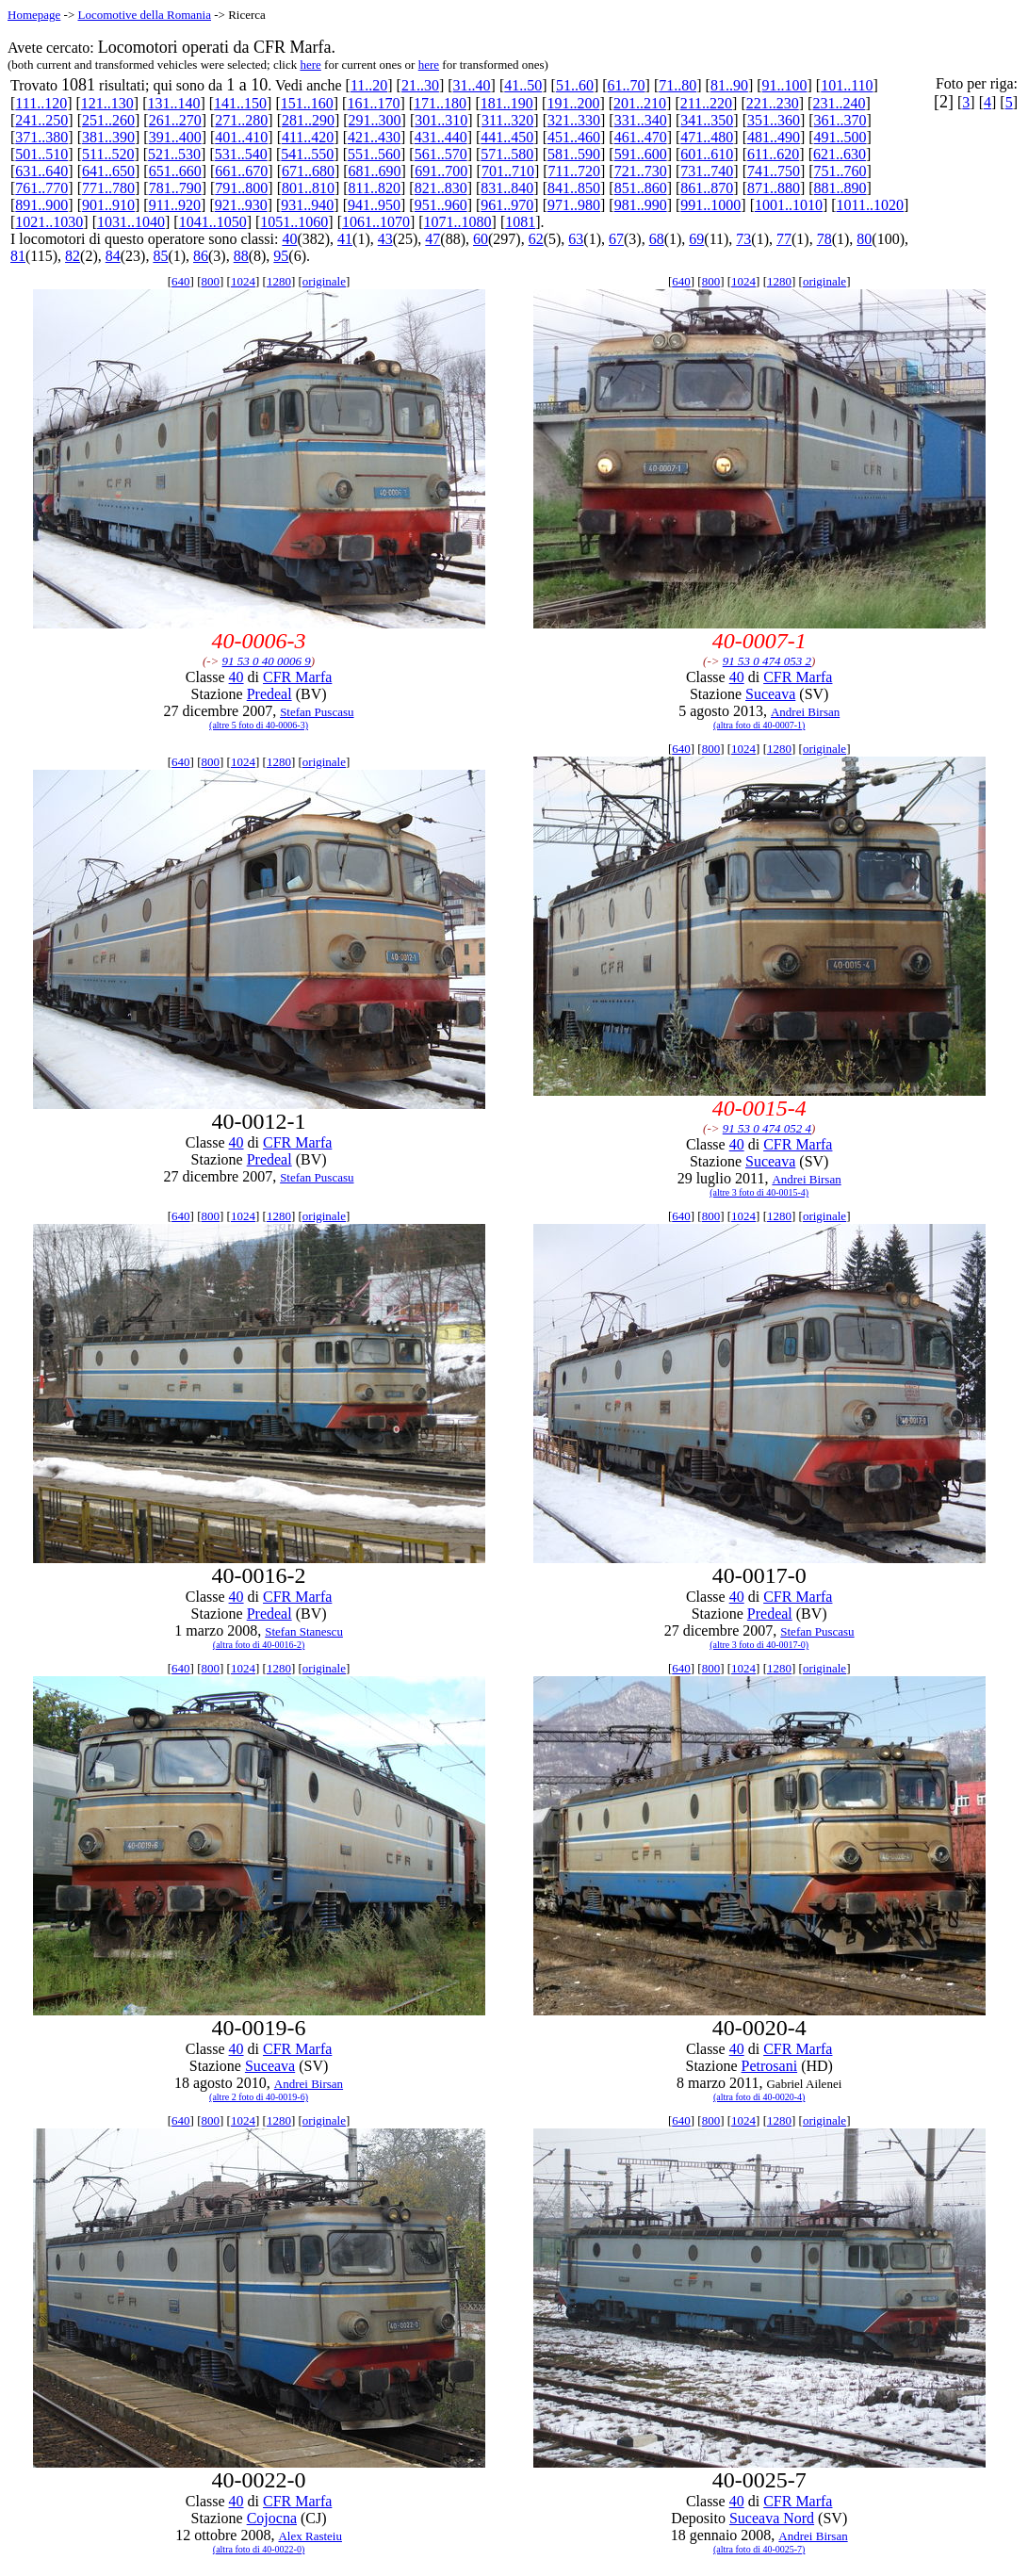 Image resolution: width=1028 pixels, height=2576 pixels. I want to click on Alex Rasteiu, so click(310, 2536).